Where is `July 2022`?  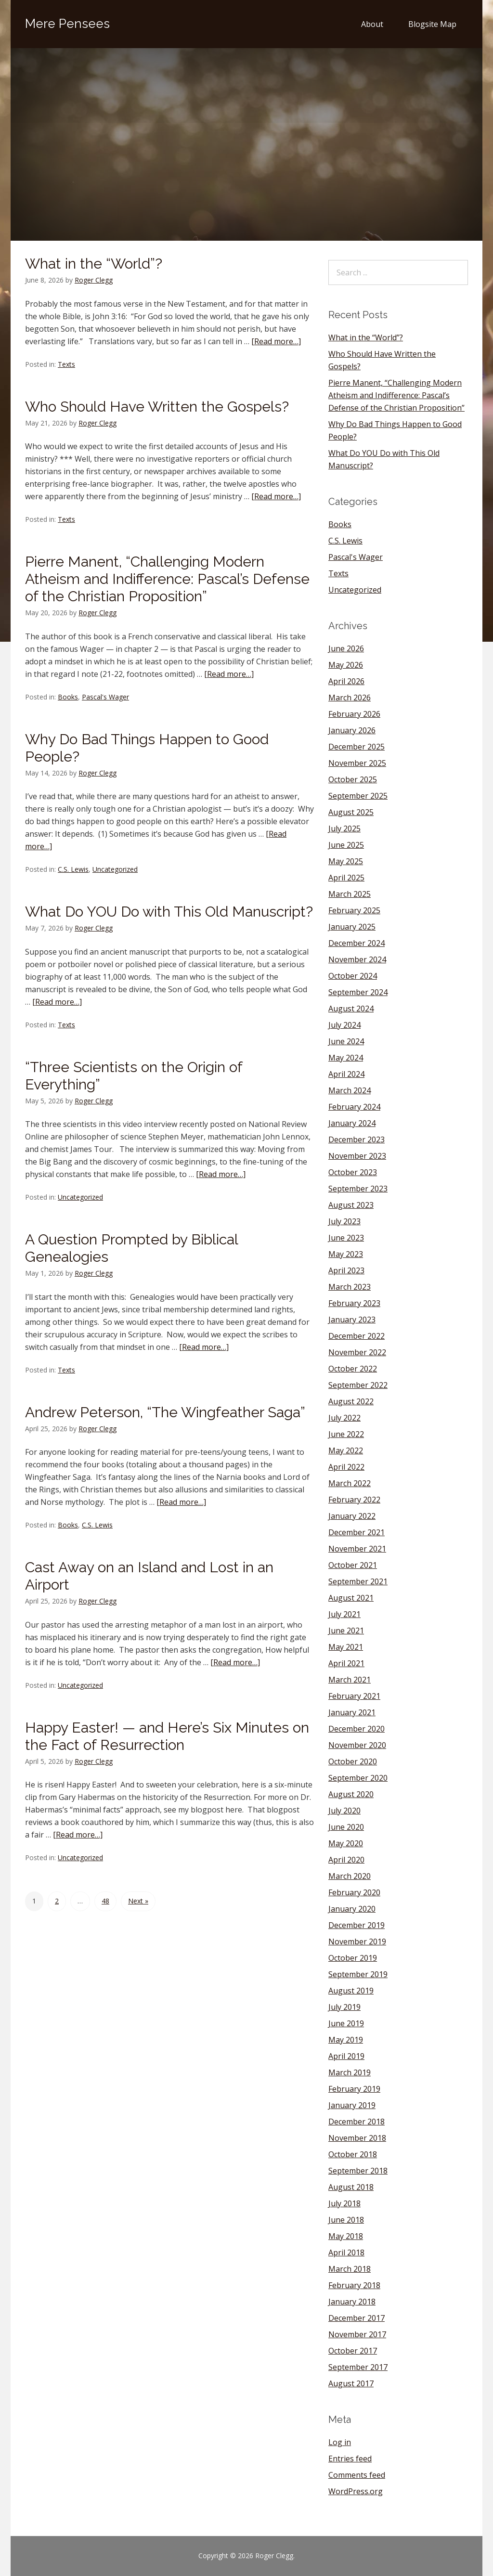 July 2022 is located at coordinates (344, 1417).